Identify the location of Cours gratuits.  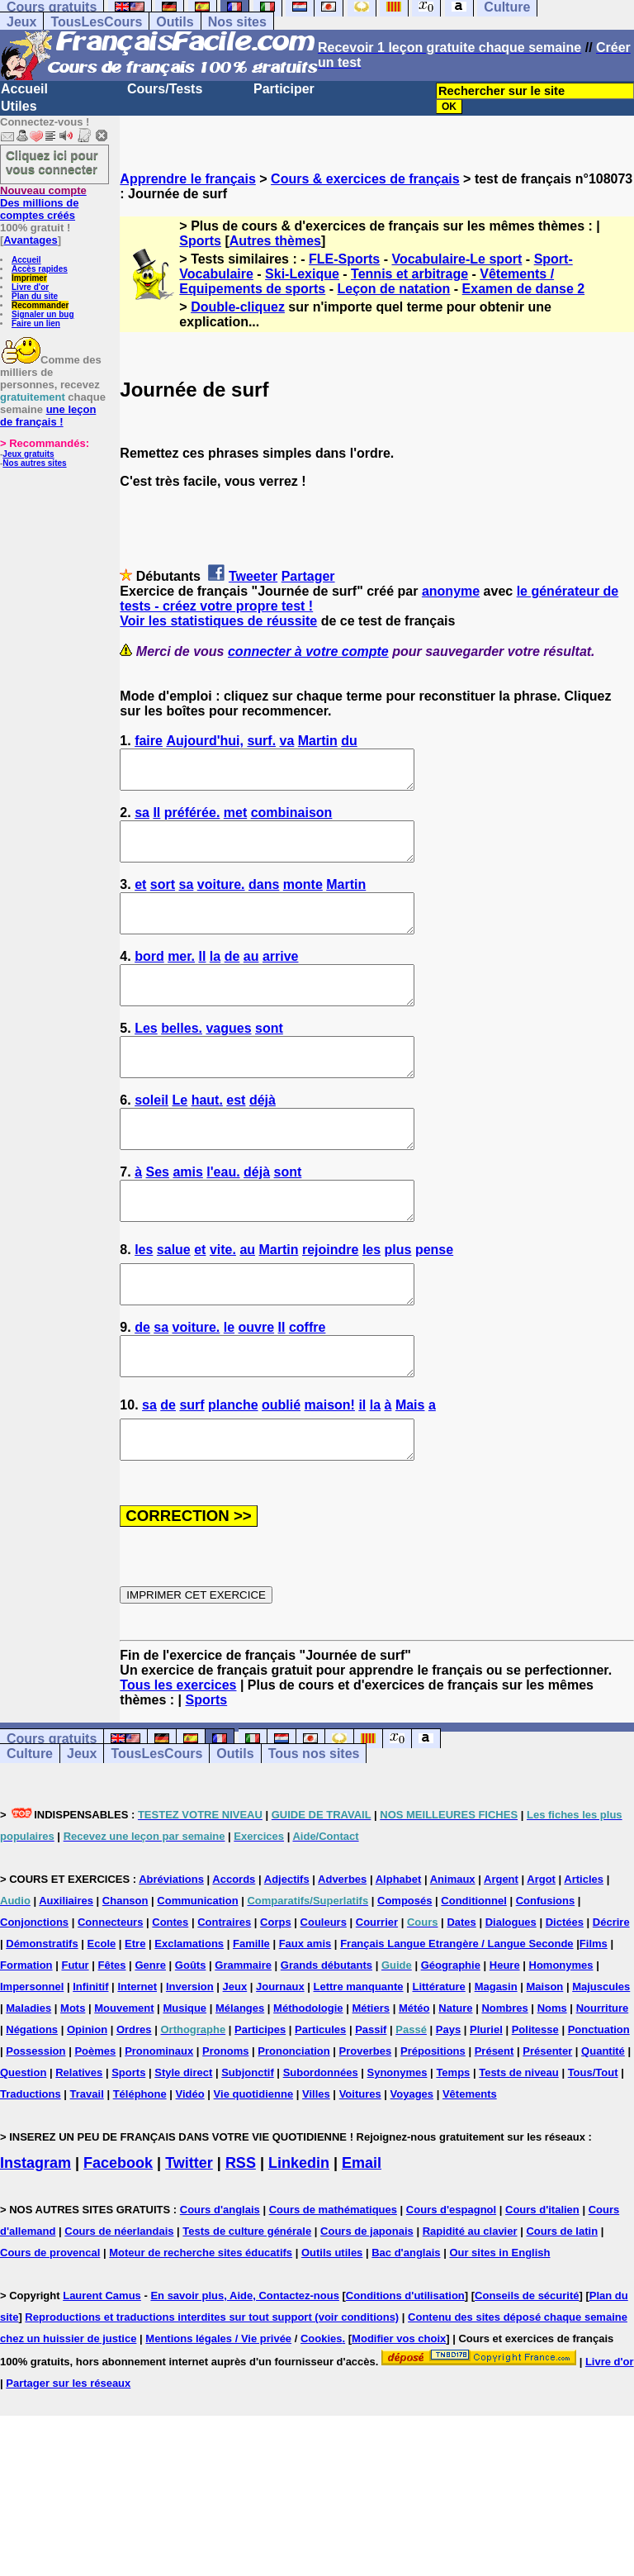
(52, 1813).